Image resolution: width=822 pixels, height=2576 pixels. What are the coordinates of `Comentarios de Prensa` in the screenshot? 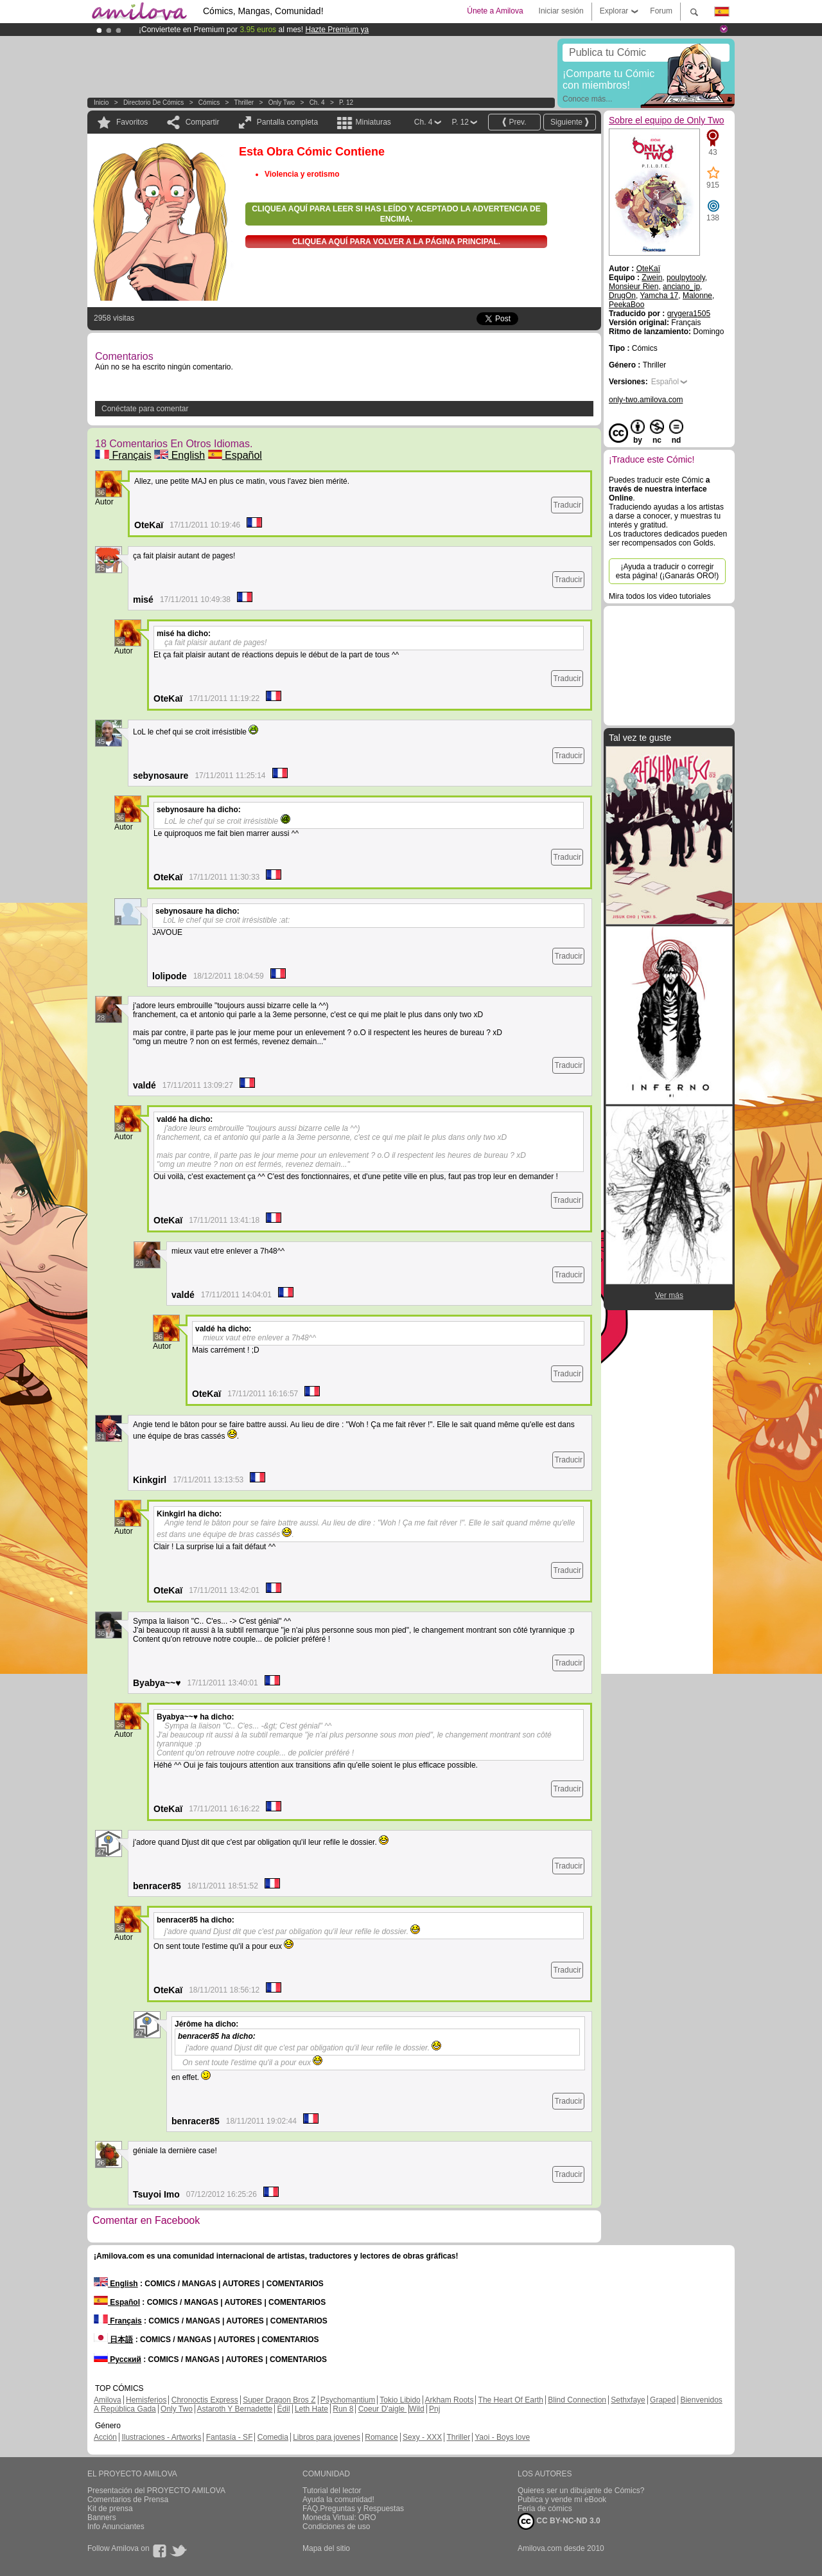 It's located at (127, 2499).